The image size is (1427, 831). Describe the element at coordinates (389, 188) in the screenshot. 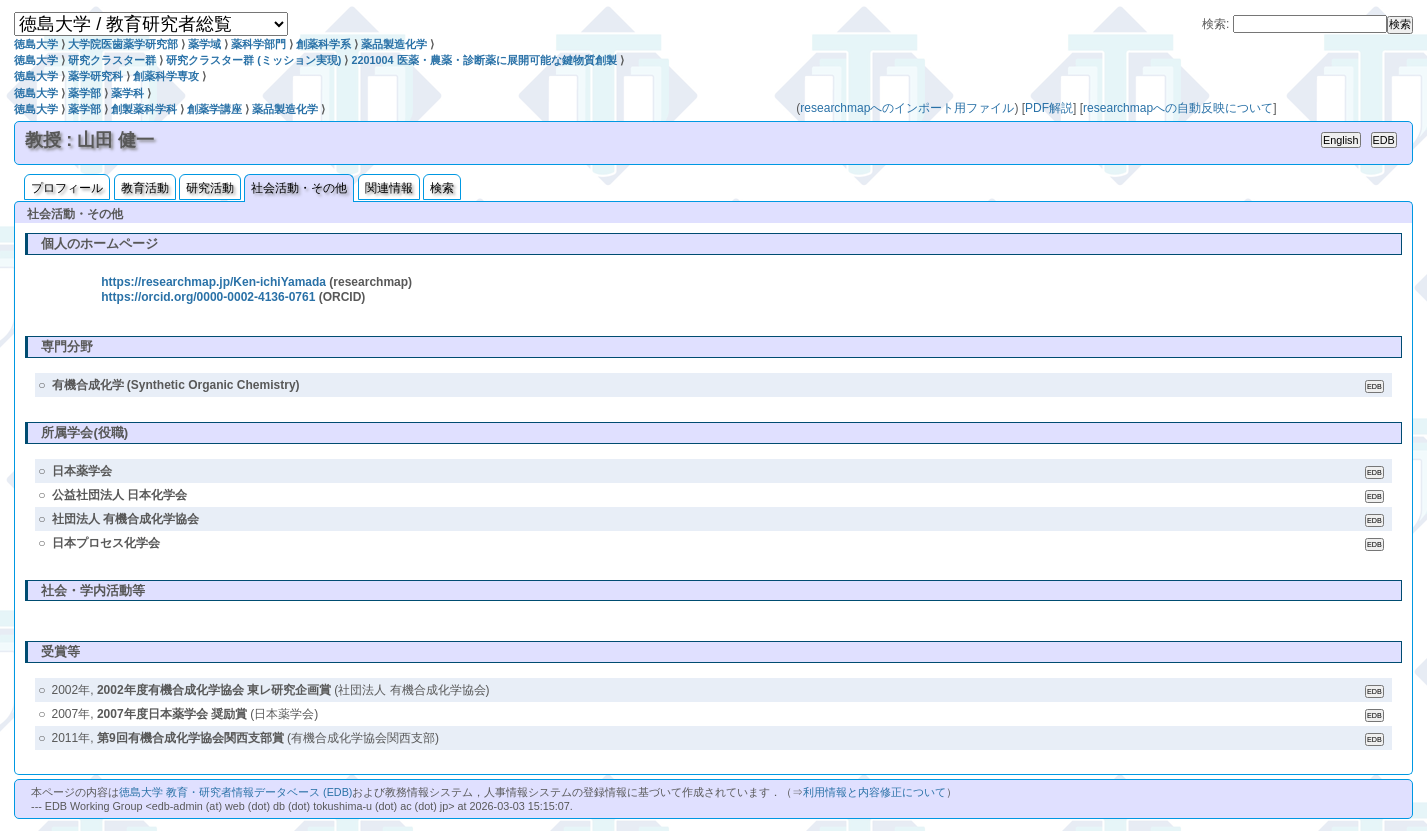

I see `関連情報` at that location.